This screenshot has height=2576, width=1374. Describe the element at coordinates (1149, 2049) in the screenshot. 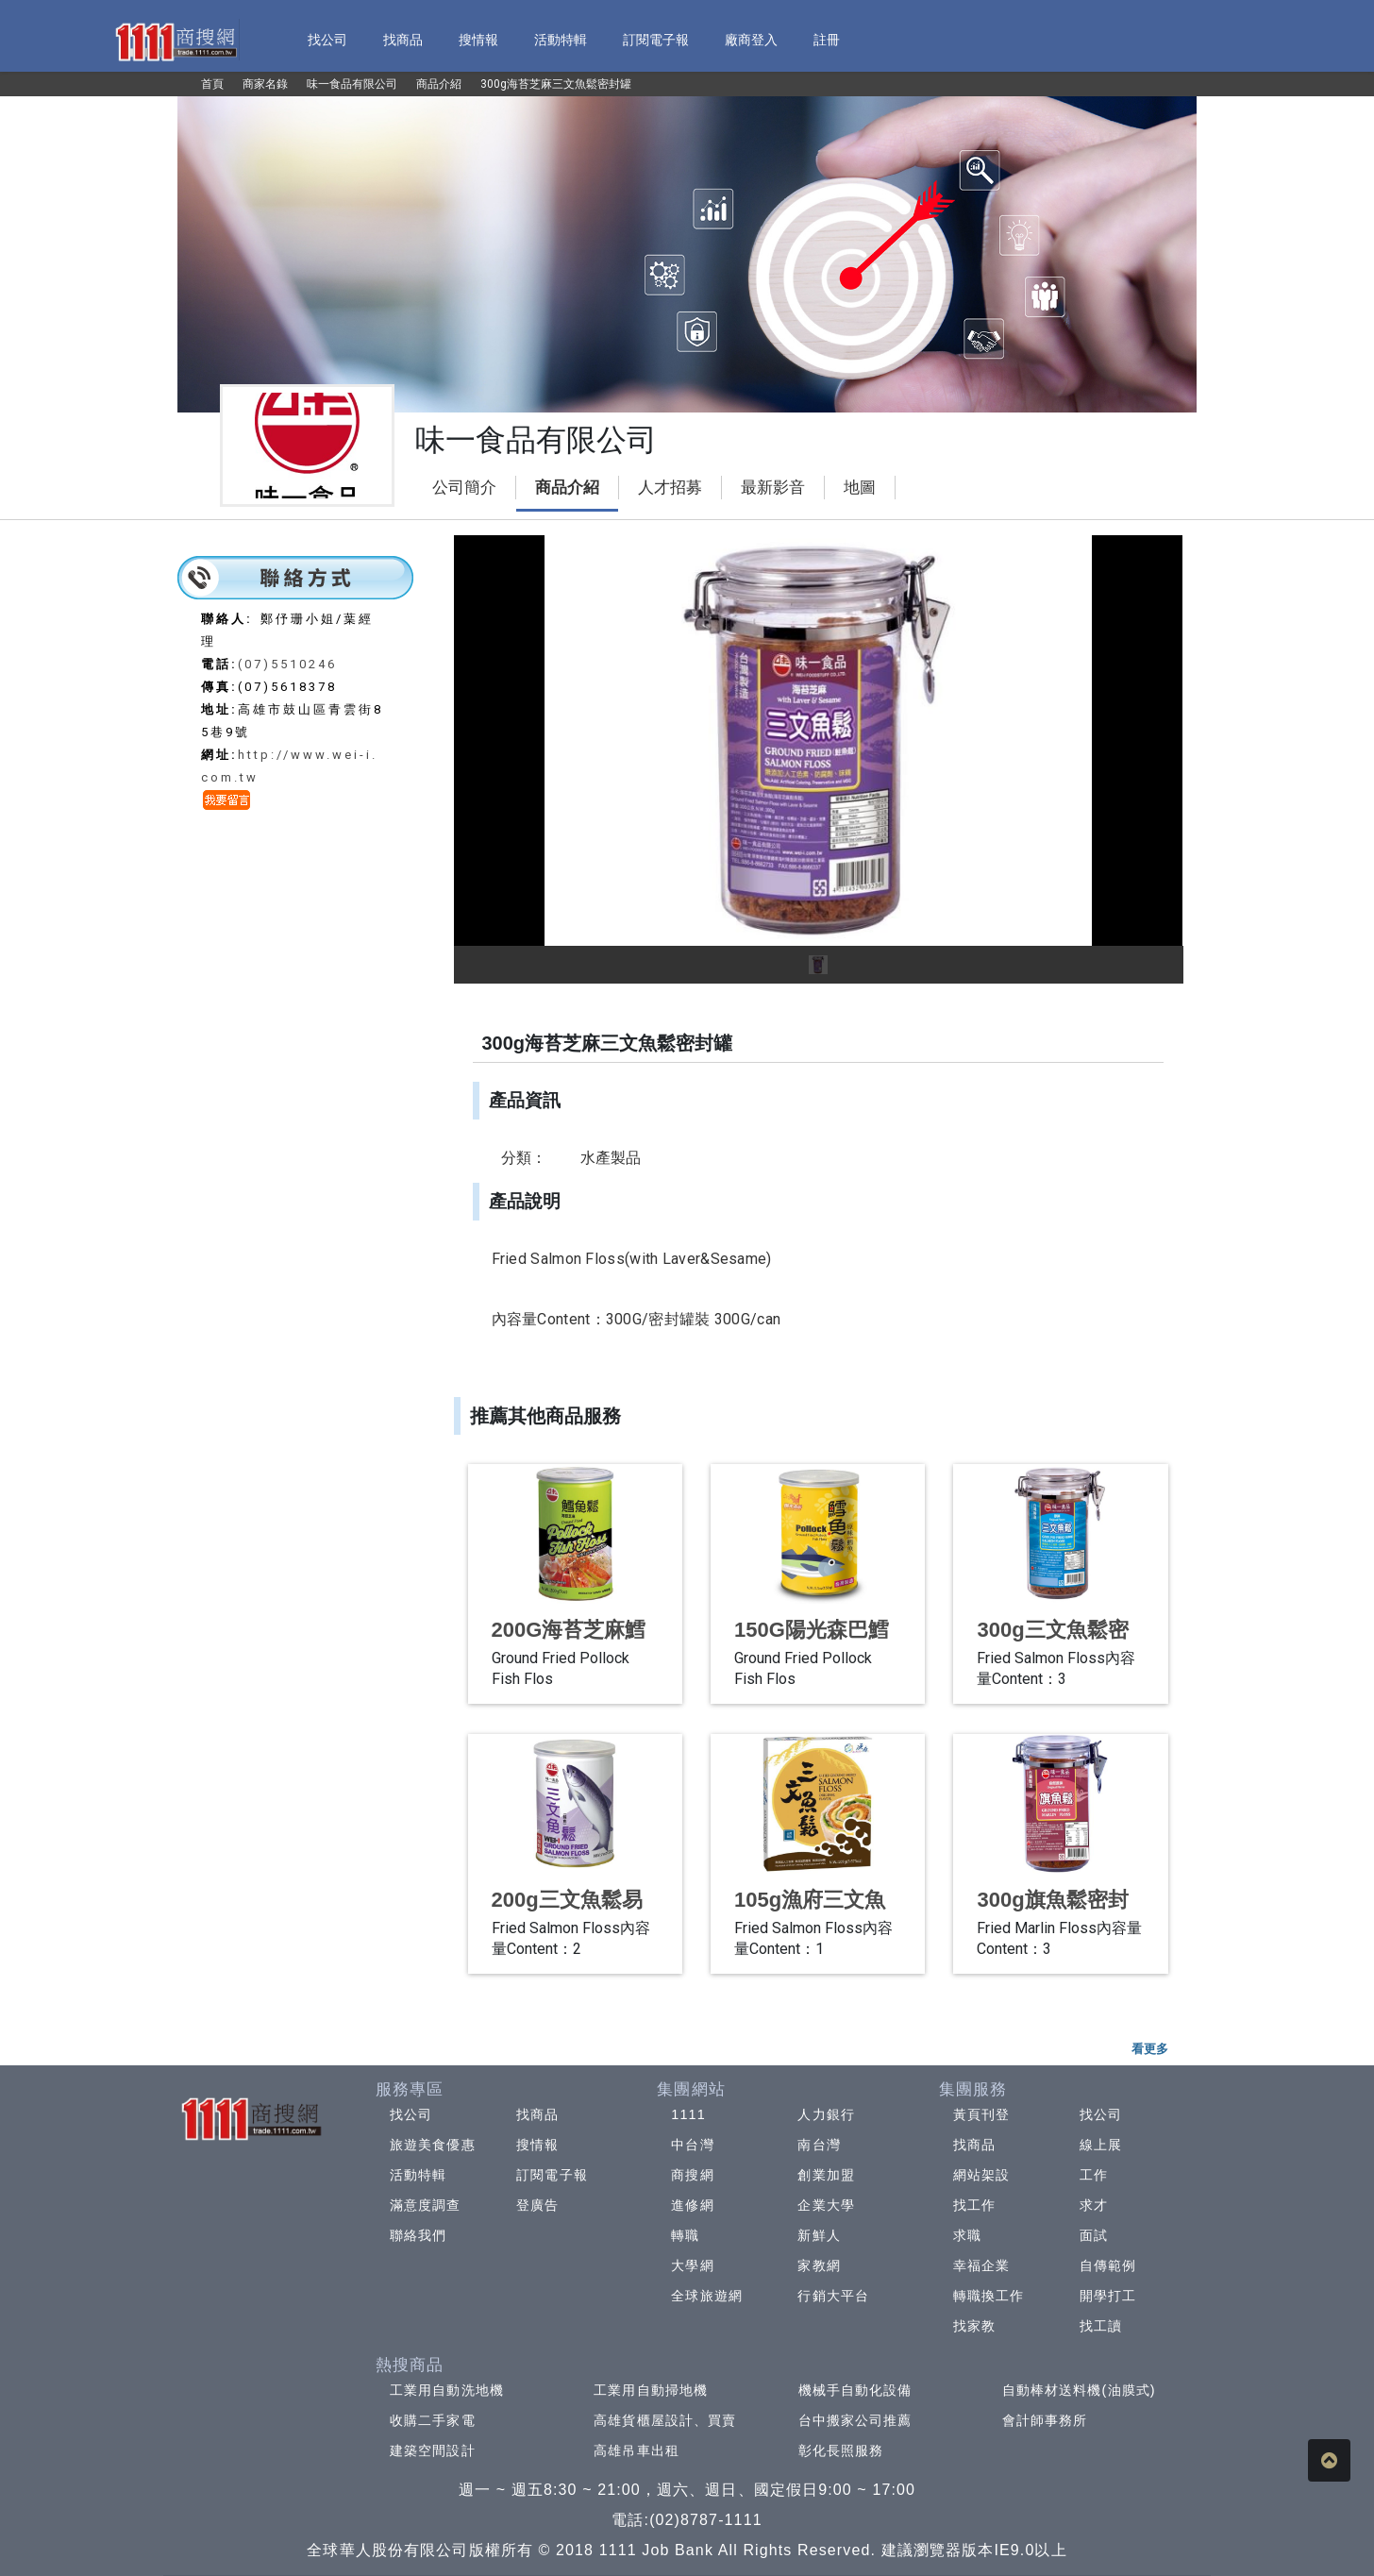

I see `看更多` at that location.